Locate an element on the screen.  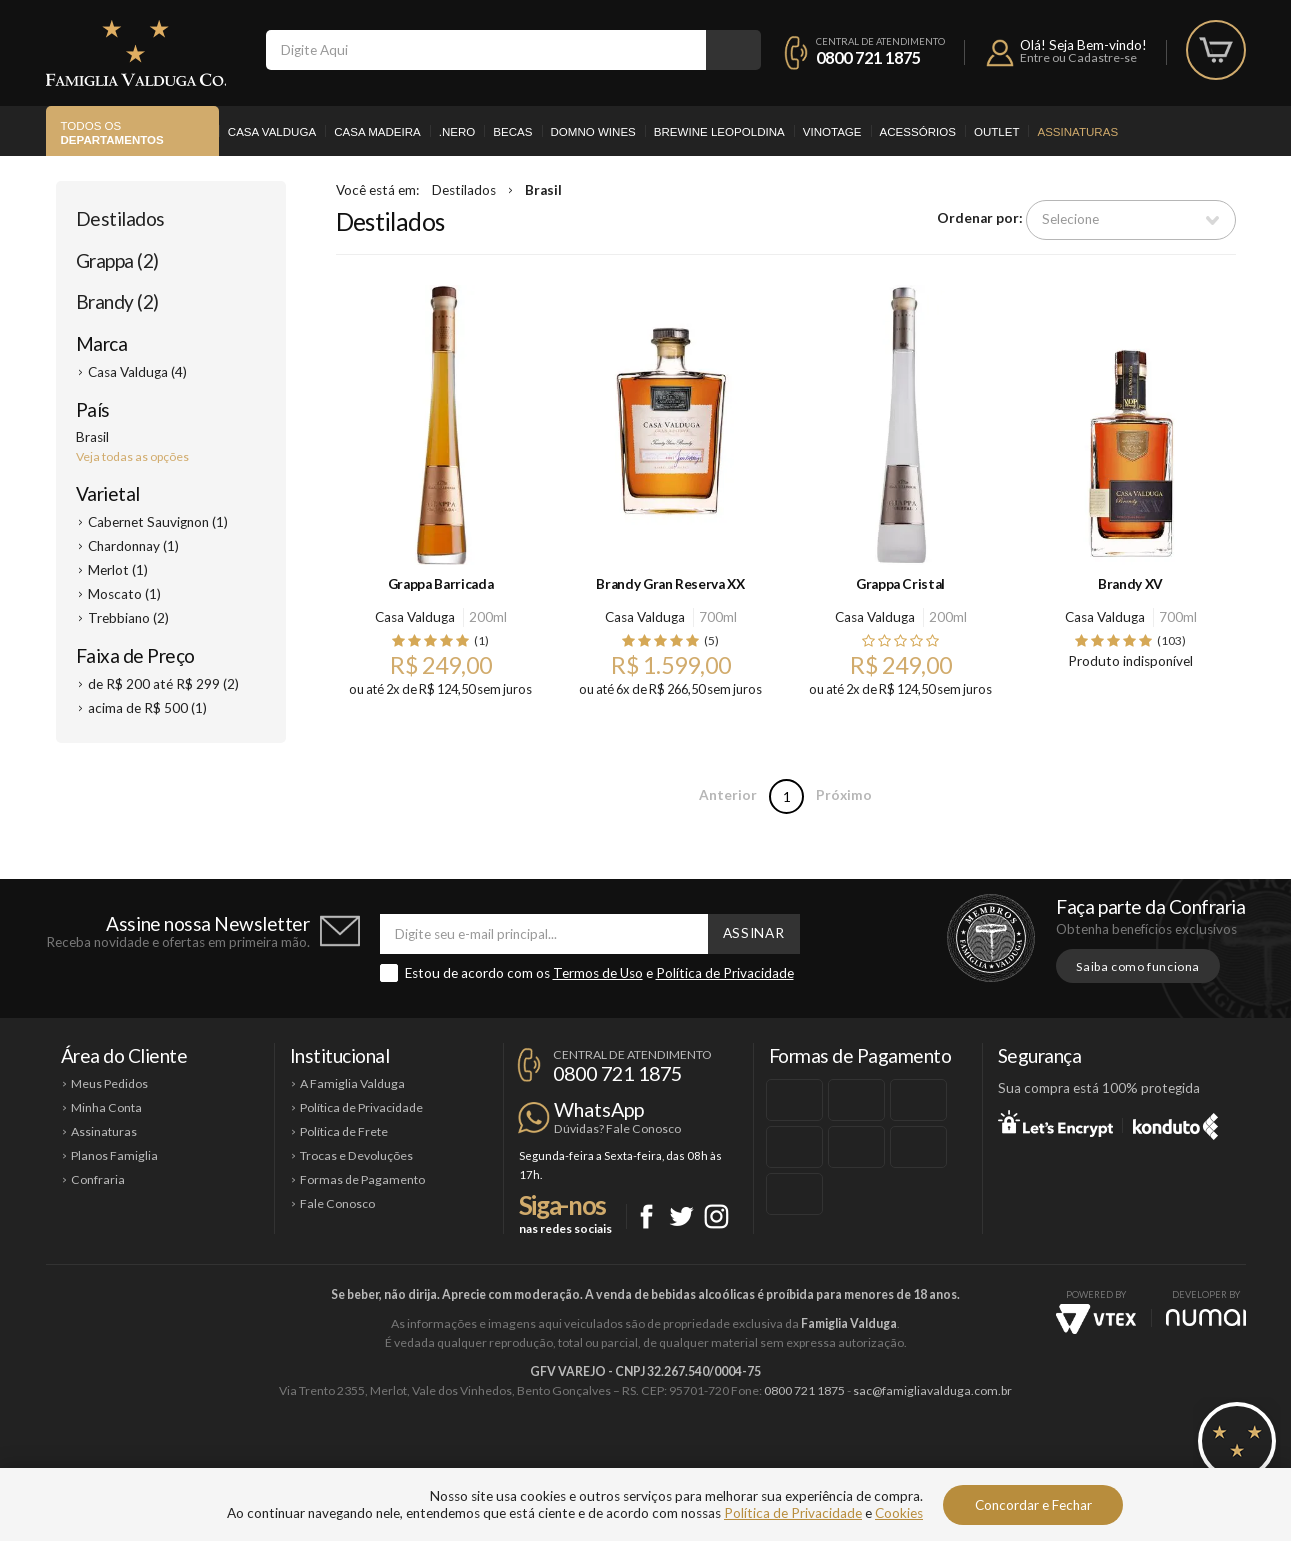
Chardonnay (1) is located at coordinates (133, 546).